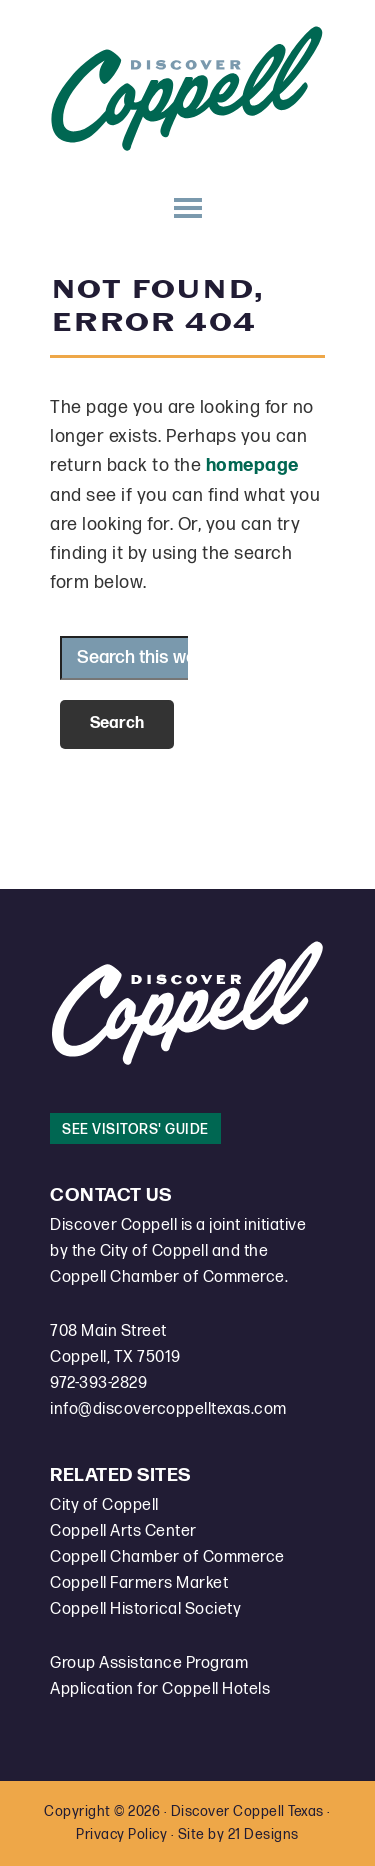  I want to click on Coppell Chamber of Commerce, so click(167, 1557).